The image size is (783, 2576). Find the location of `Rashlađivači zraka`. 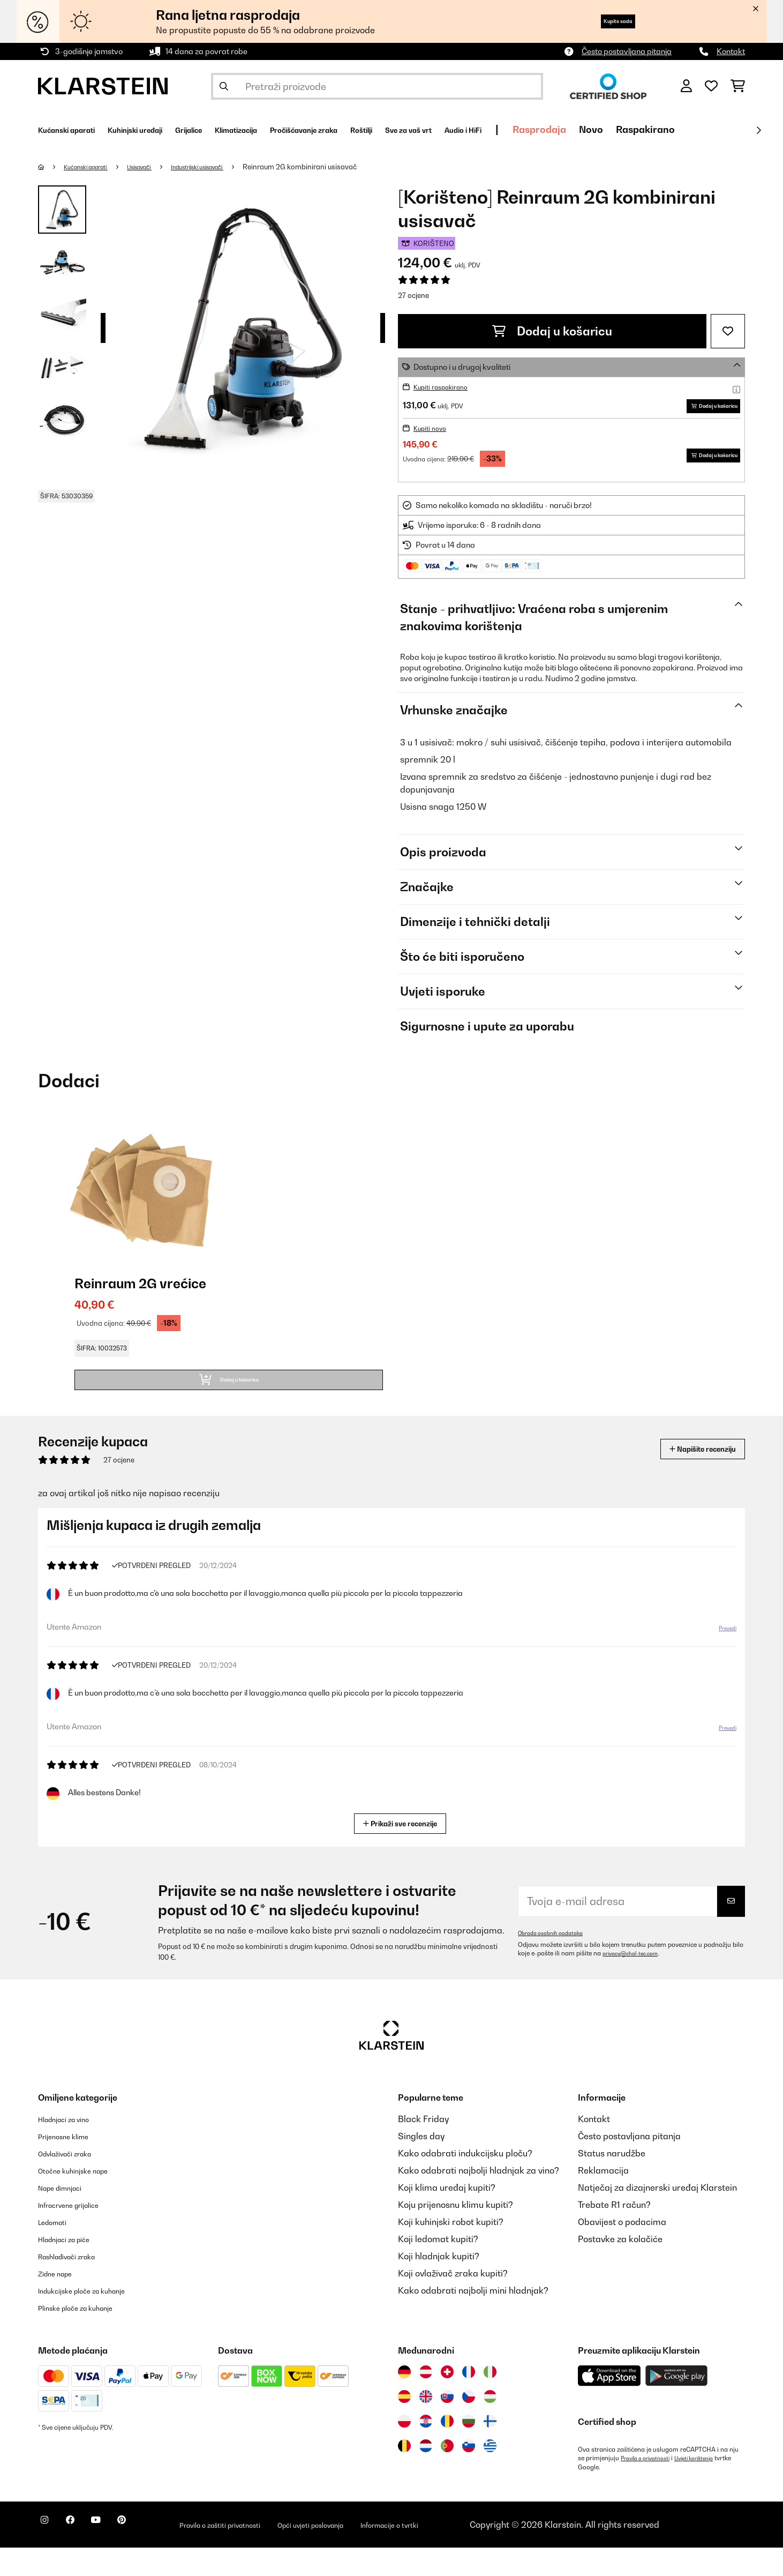

Rashlađivači zraka is located at coordinates (77, 2285).